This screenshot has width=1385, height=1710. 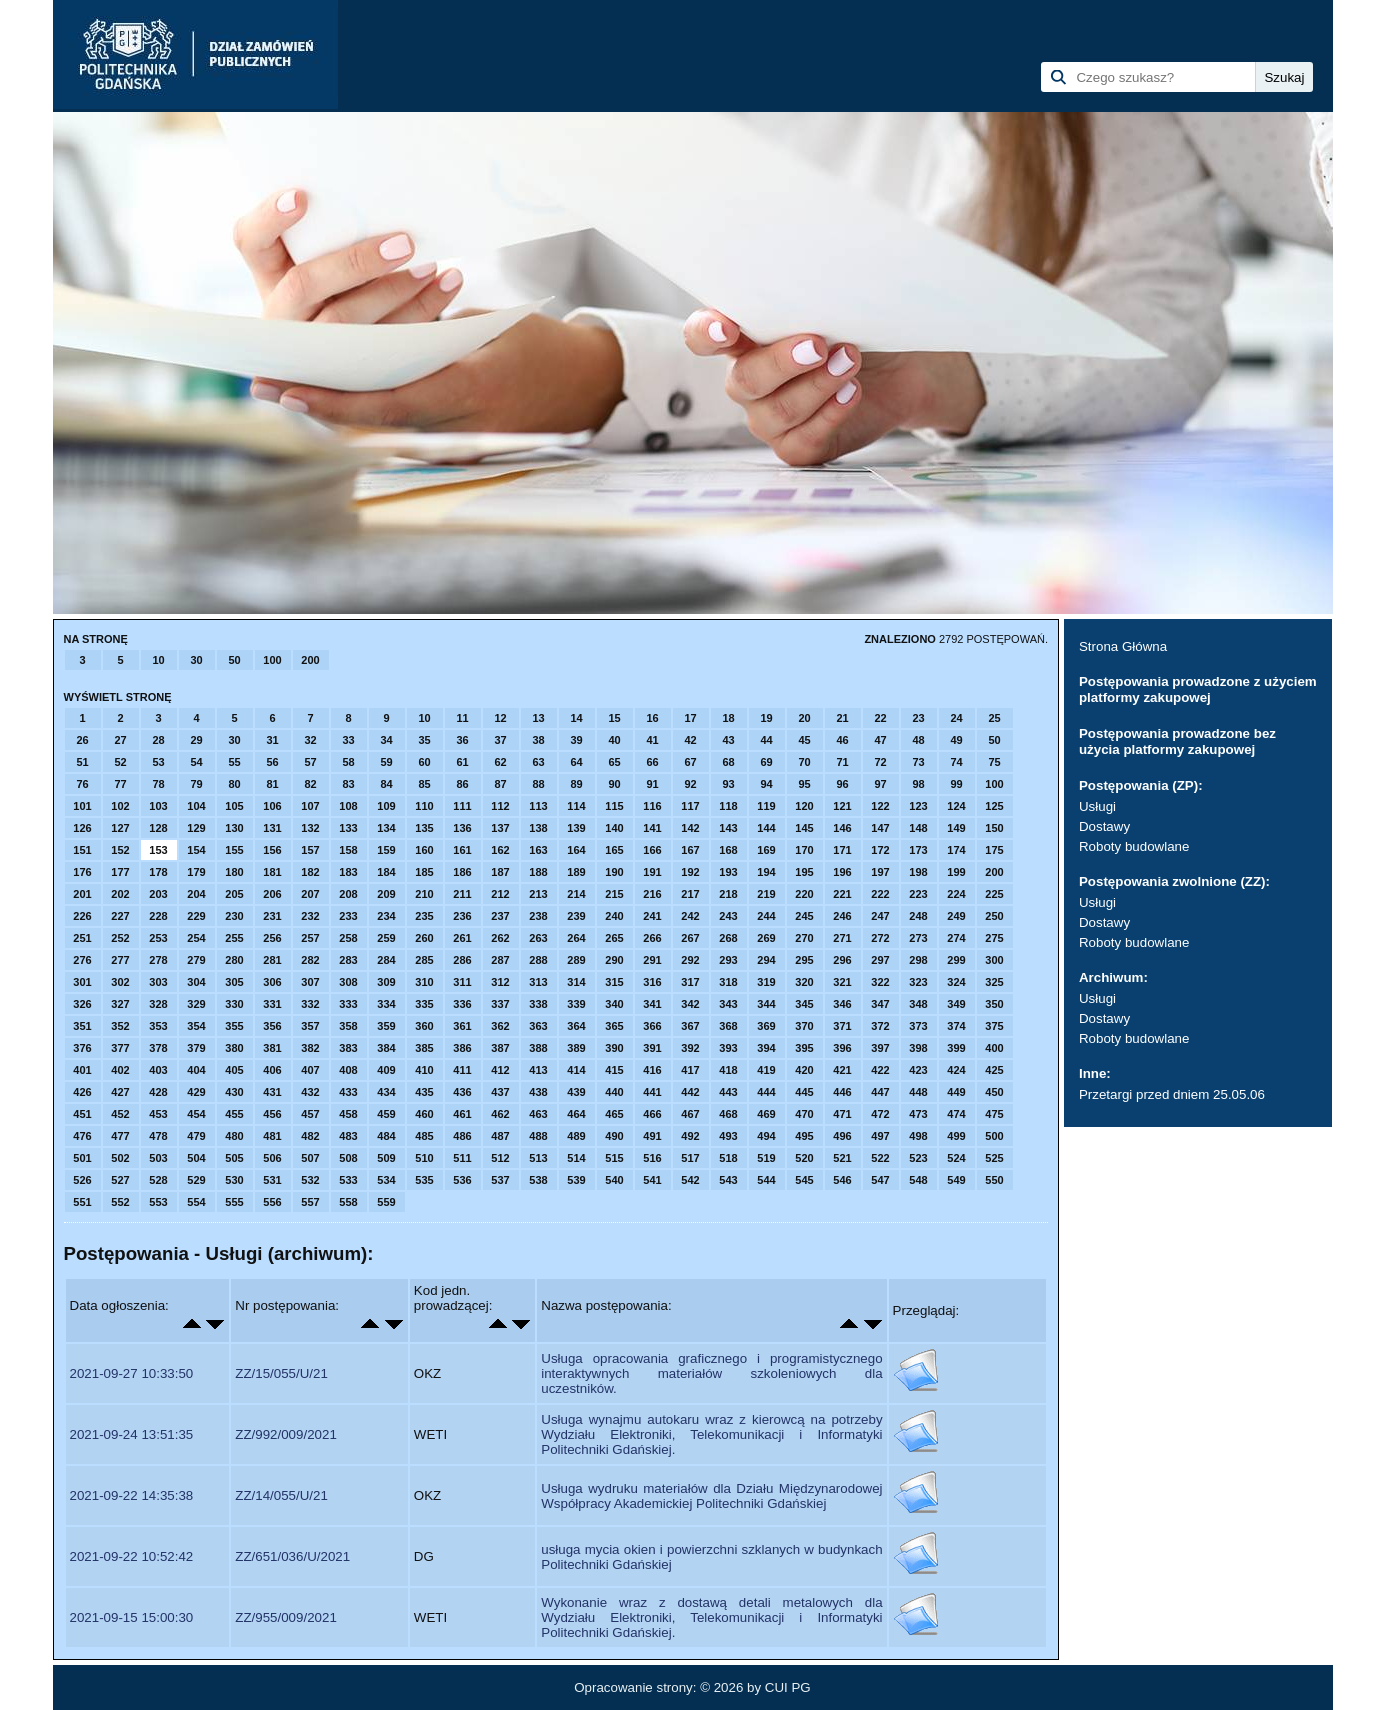 I want to click on 136, so click(x=462, y=828).